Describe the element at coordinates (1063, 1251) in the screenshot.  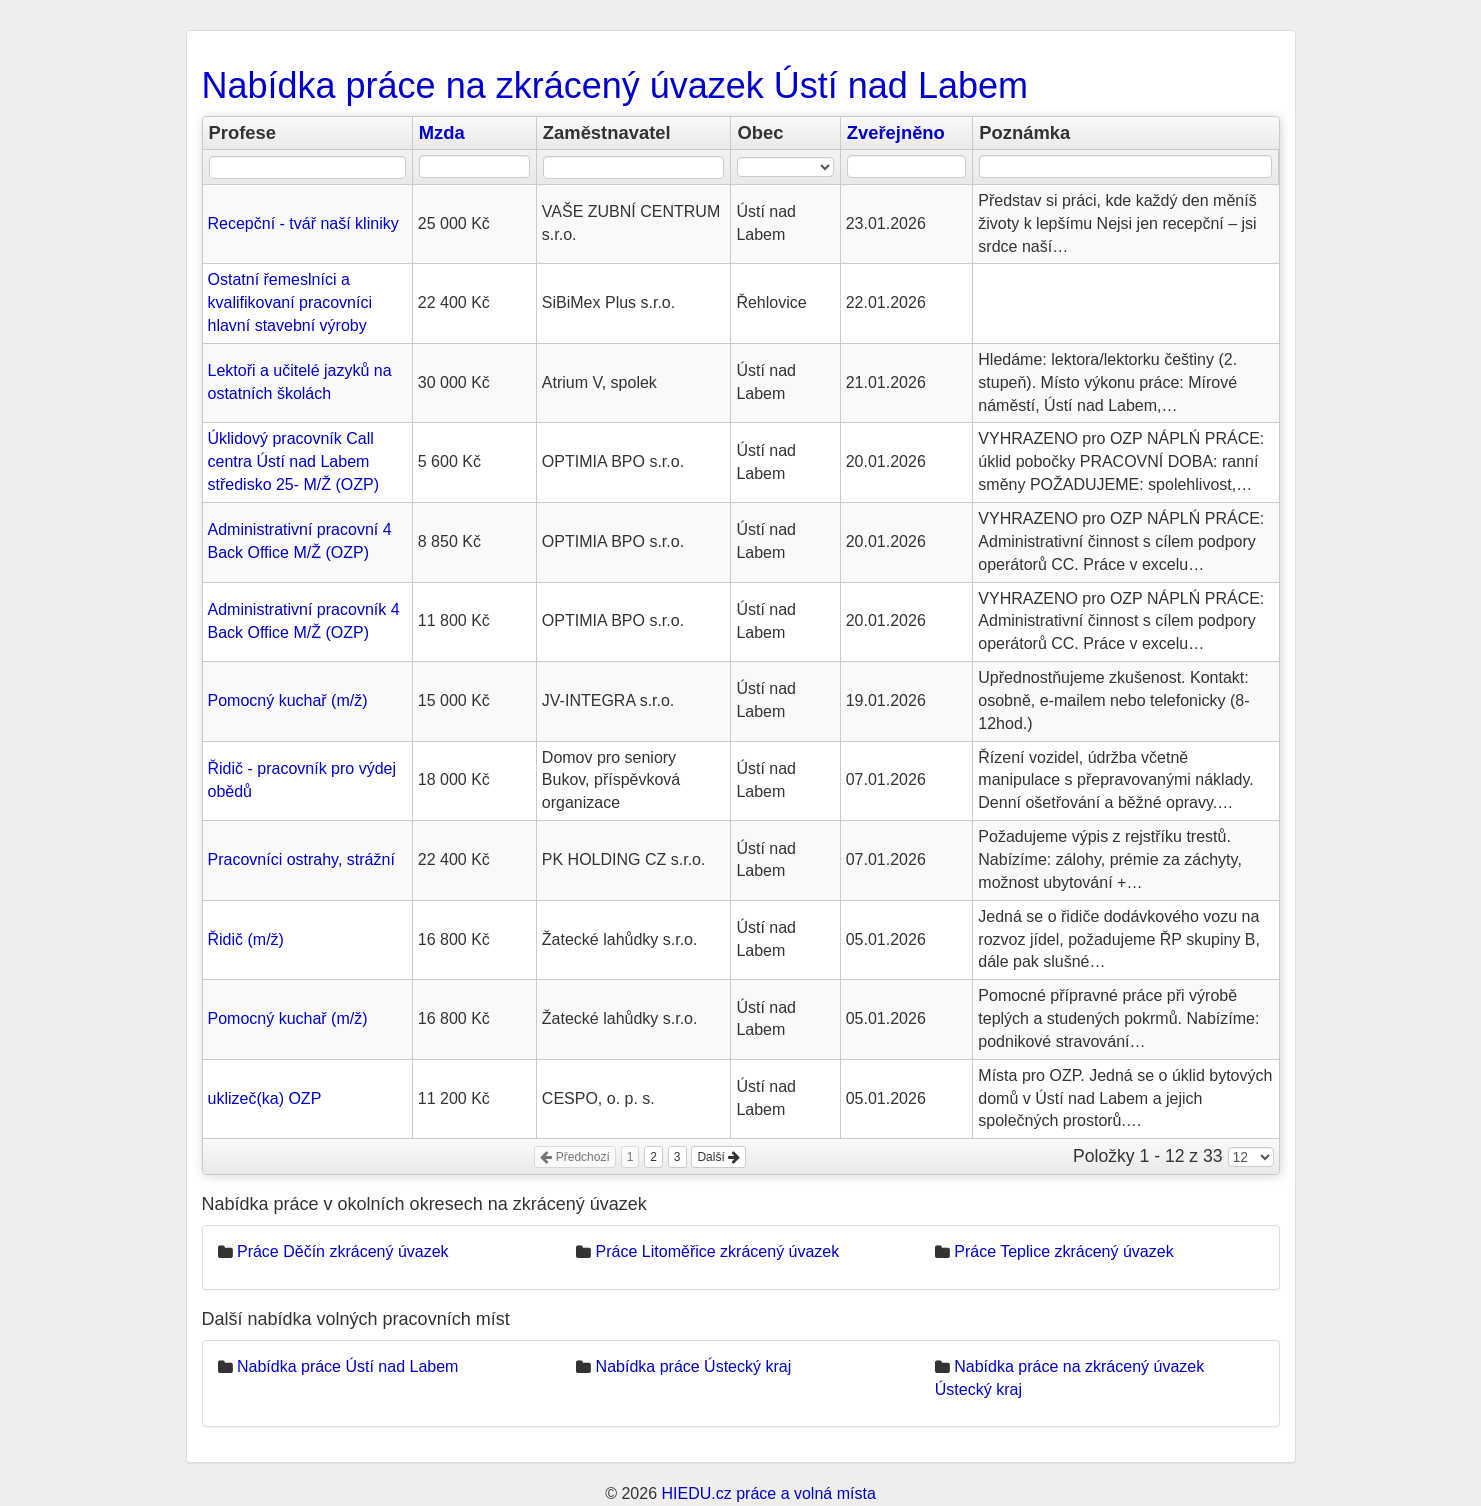
I see `Práce Teplice zkrácený úvazek` at that location.